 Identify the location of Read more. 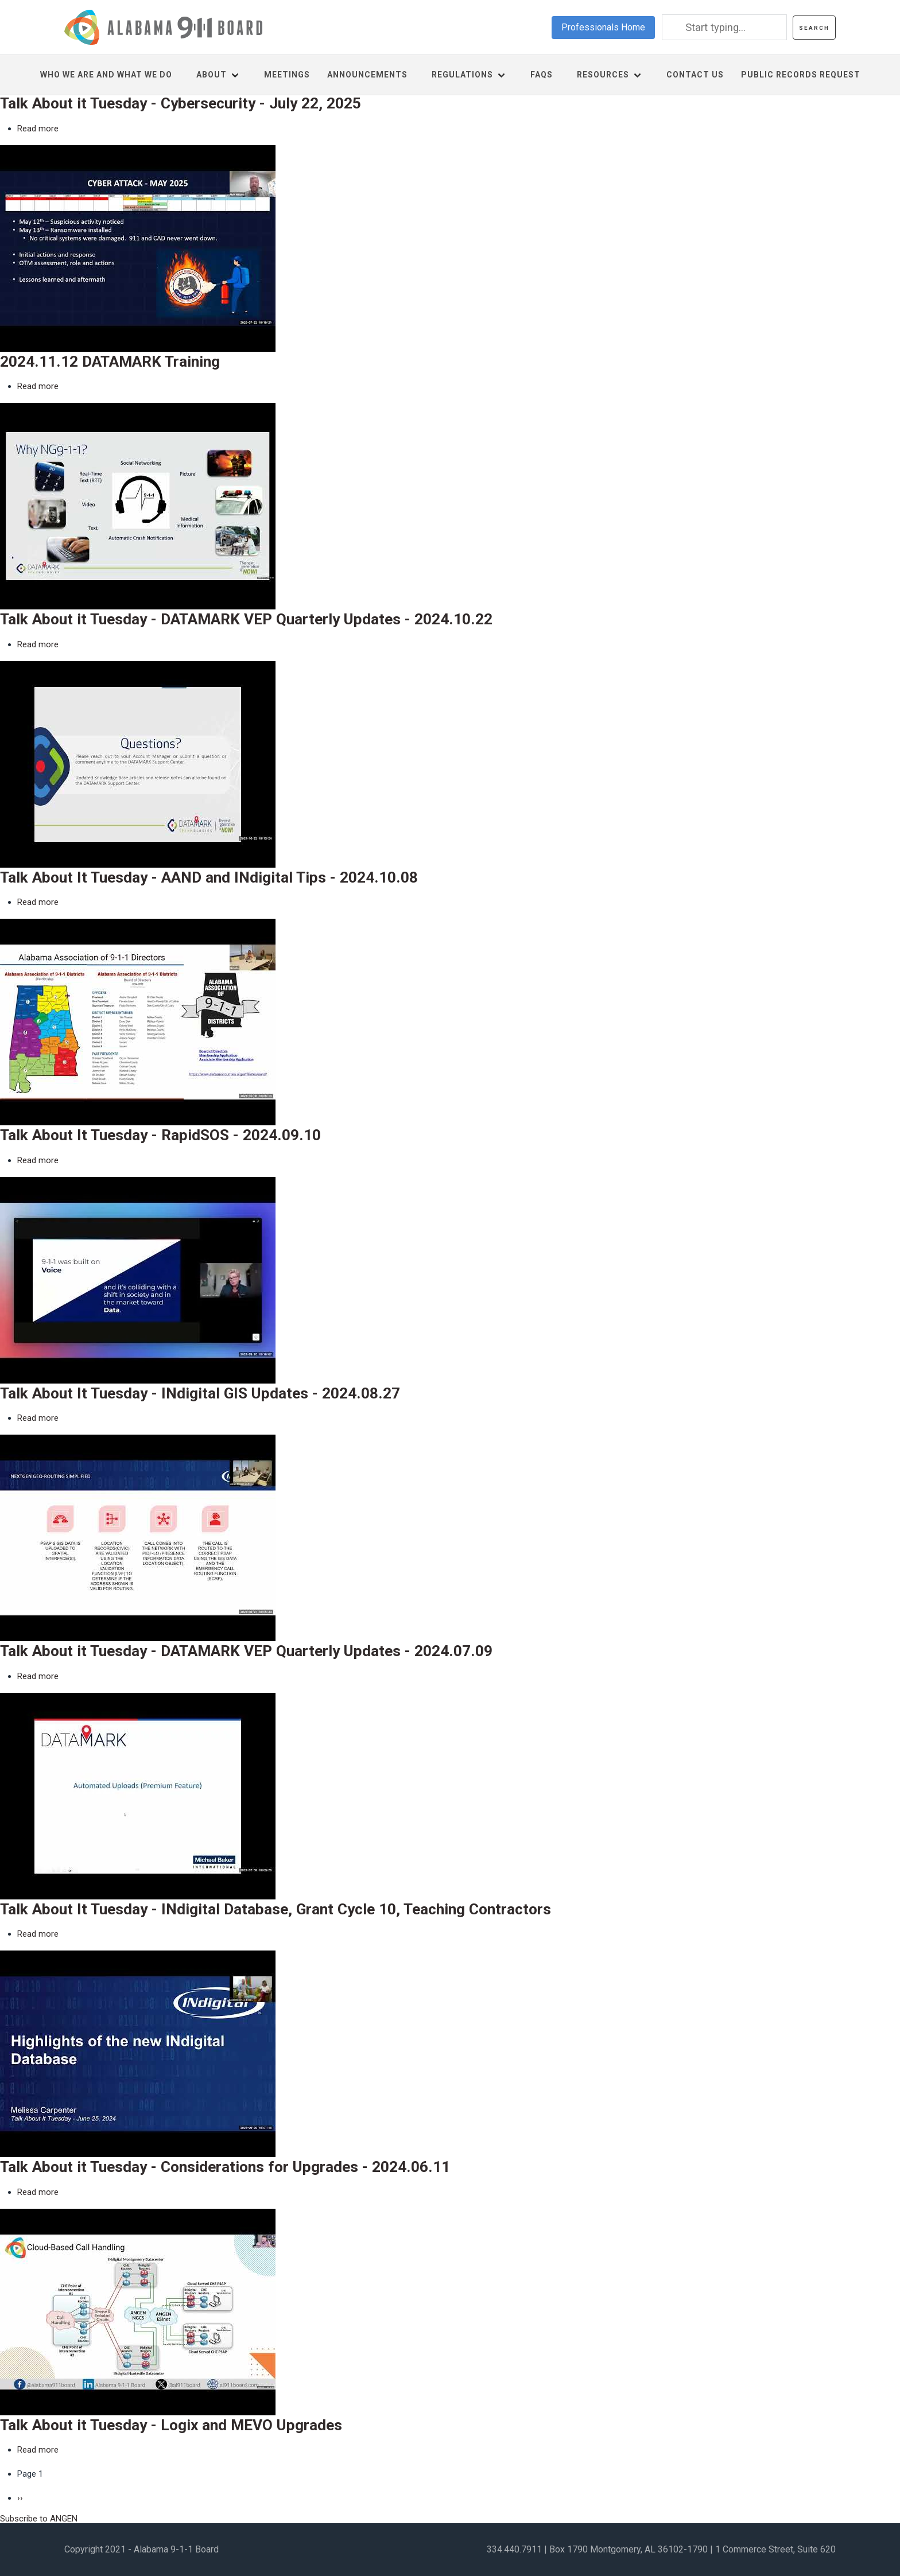
(38, 128).